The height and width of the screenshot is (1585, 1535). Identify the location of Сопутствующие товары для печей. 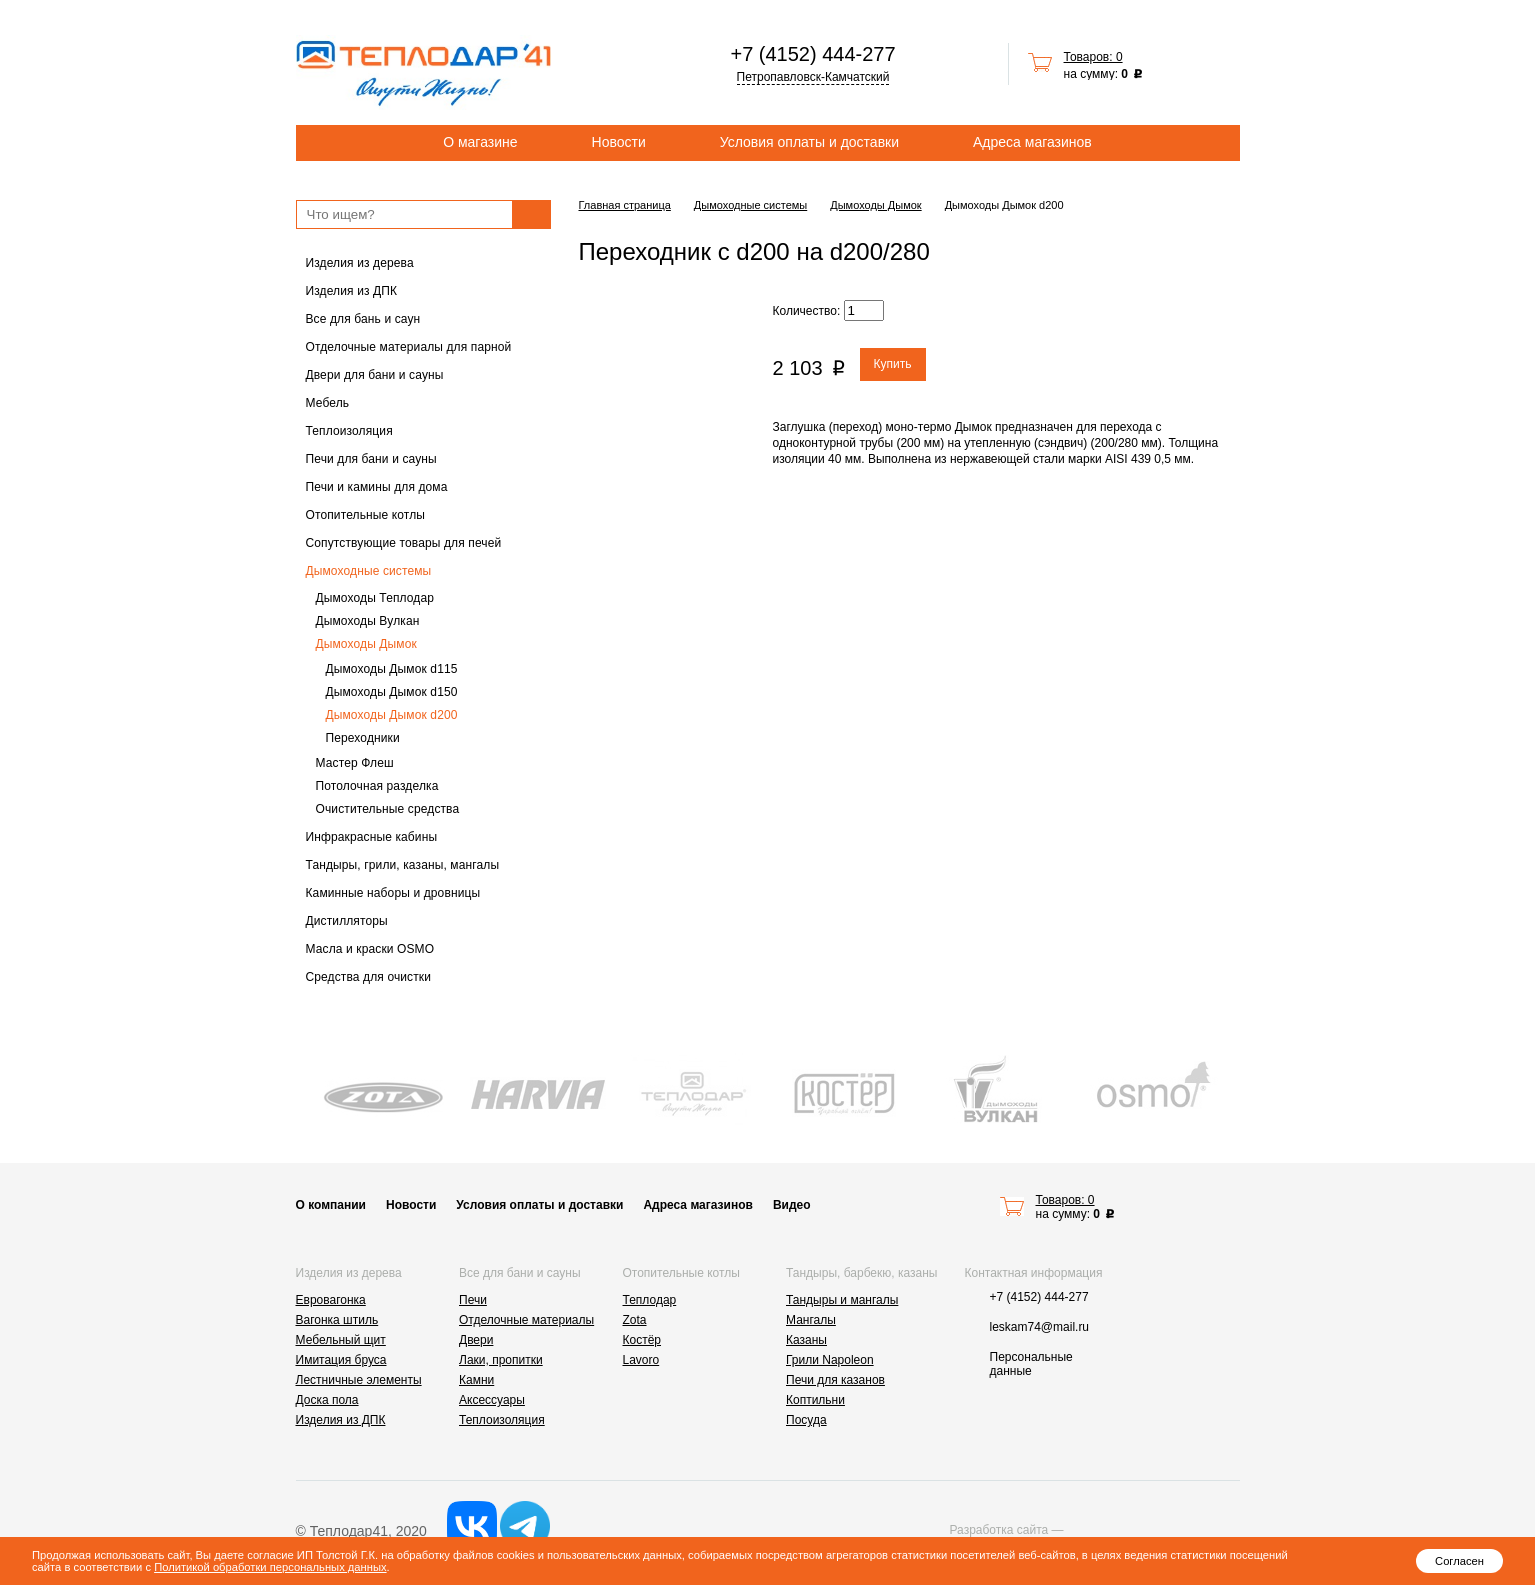
(404, 543).